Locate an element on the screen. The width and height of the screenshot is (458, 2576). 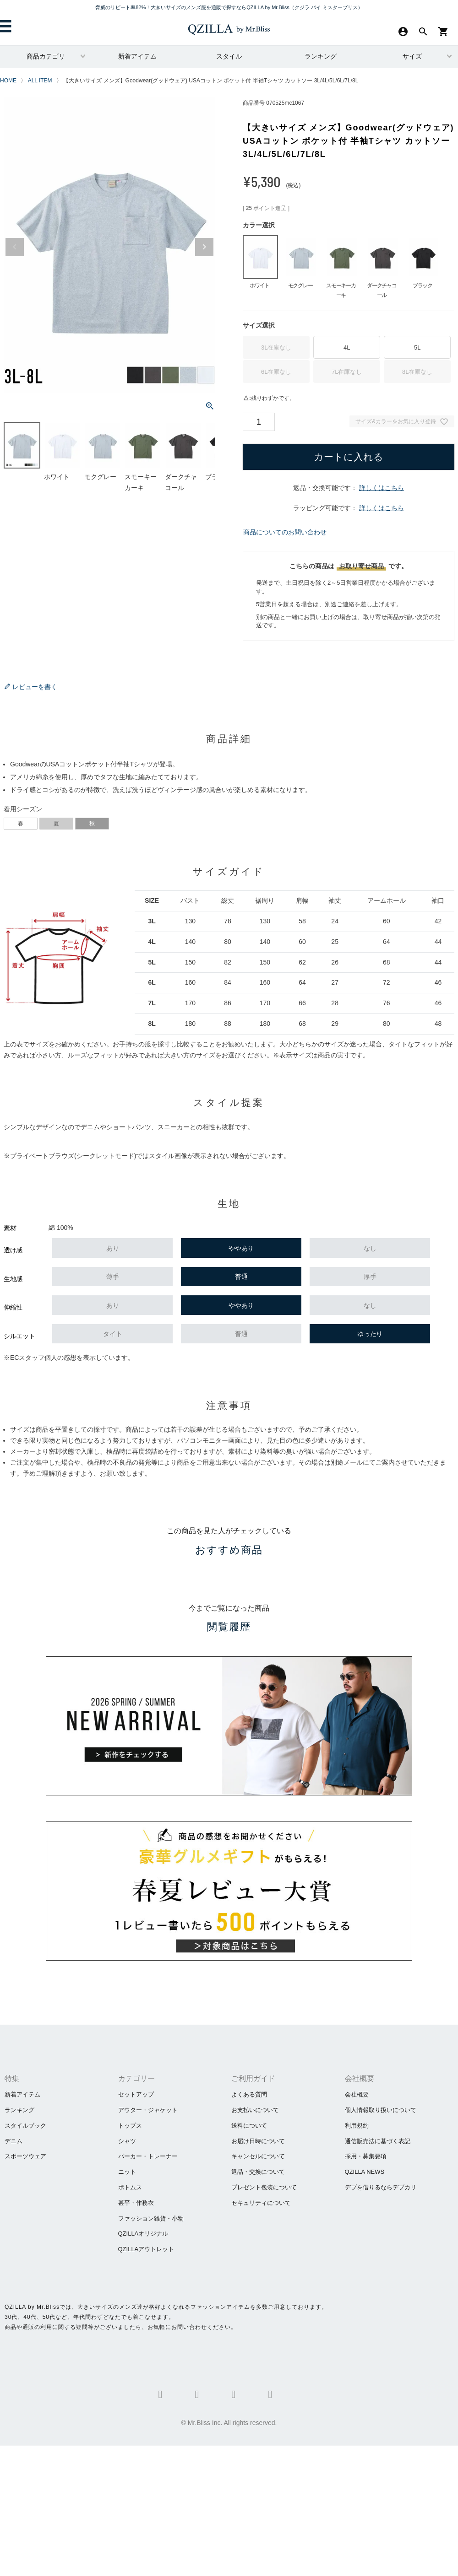
新着アイテム is located at coordinates (137, 56).